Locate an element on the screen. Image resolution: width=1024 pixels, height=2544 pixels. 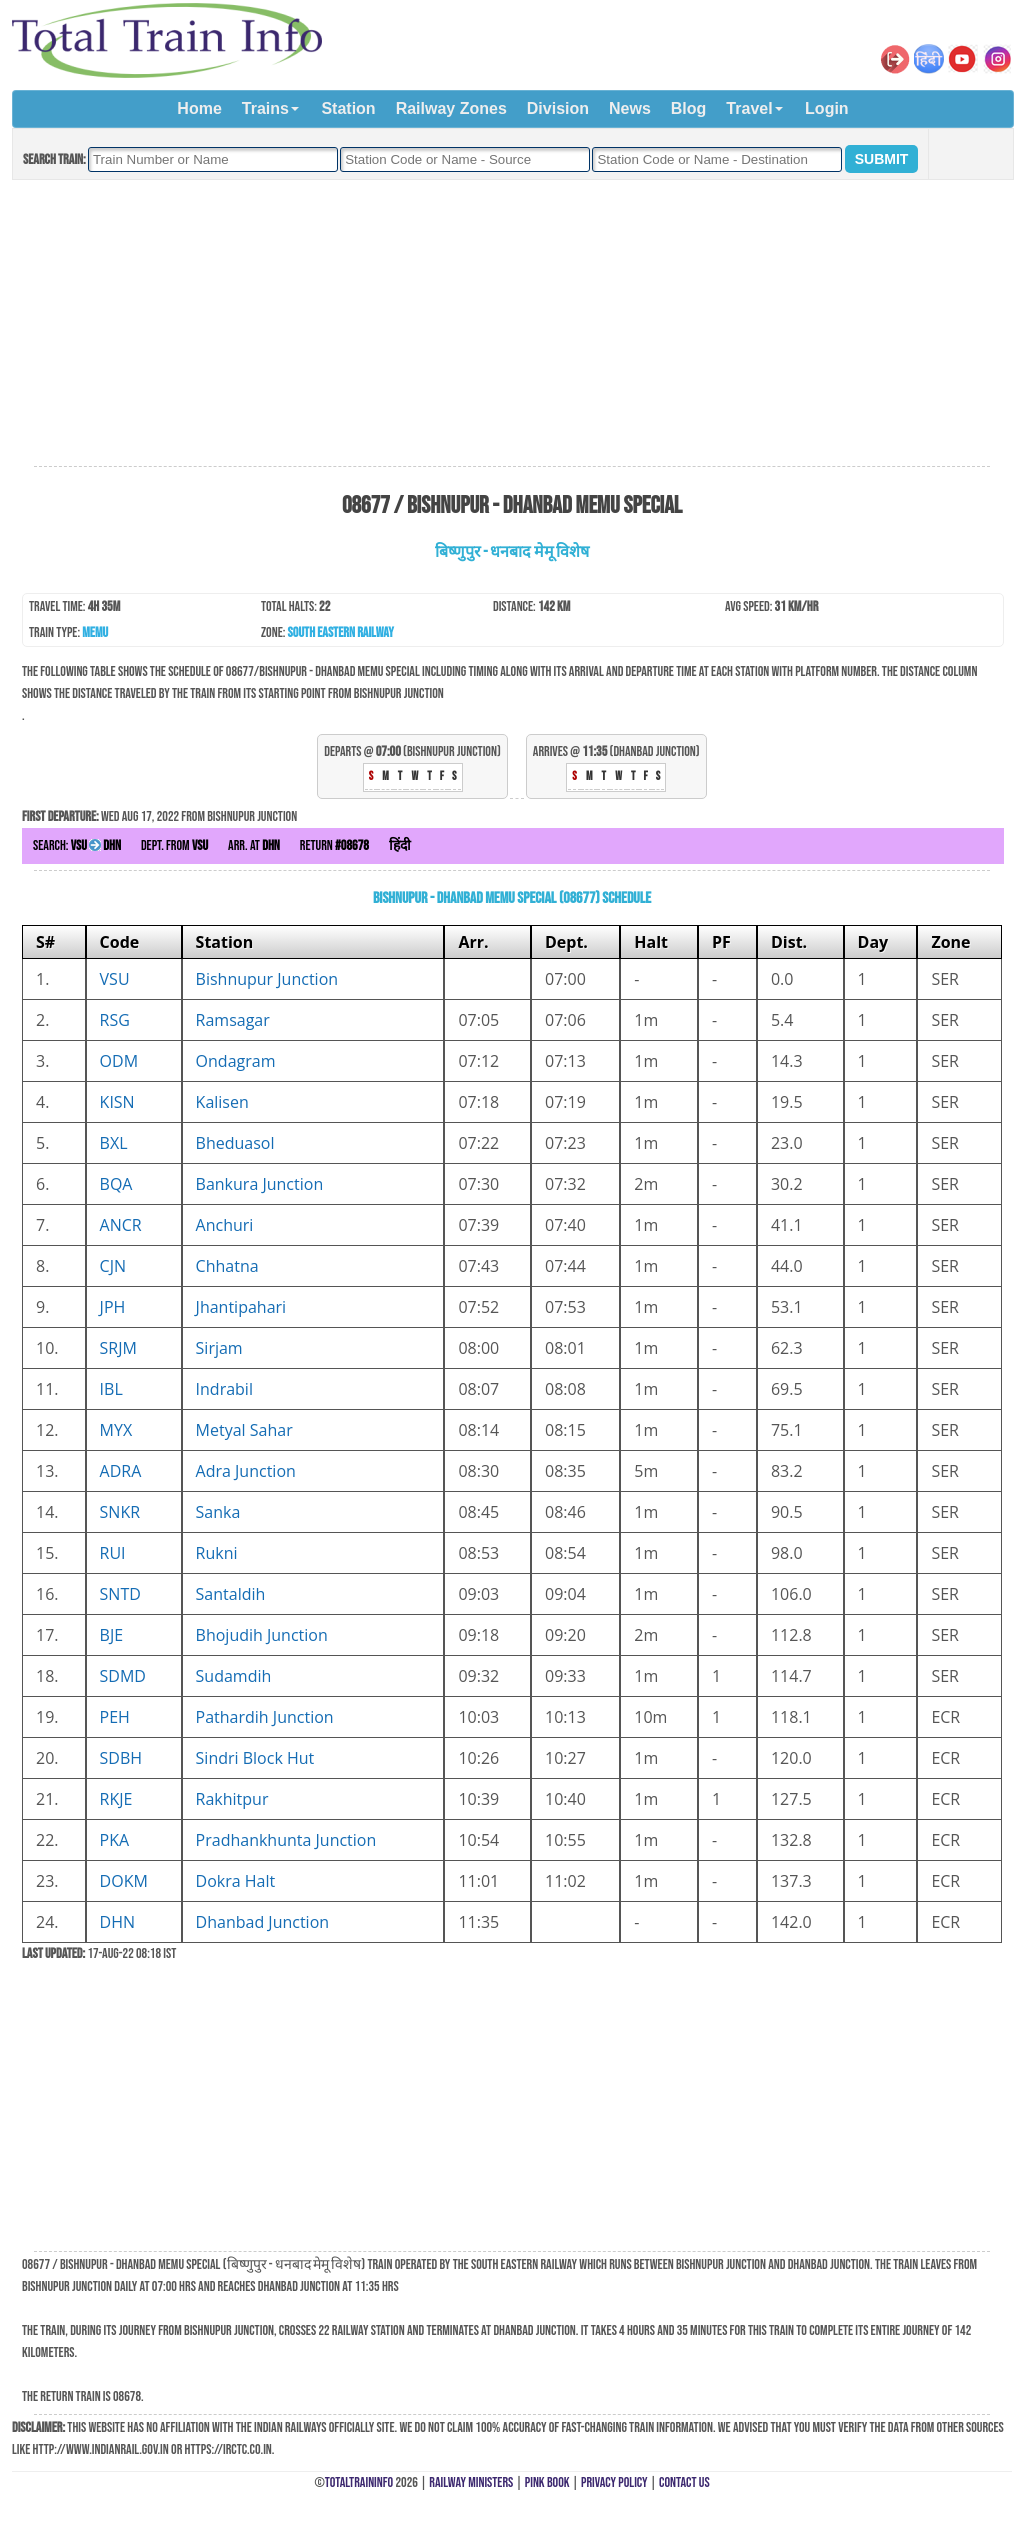
Bishnupur Junction is located at coordinates (267, 979).